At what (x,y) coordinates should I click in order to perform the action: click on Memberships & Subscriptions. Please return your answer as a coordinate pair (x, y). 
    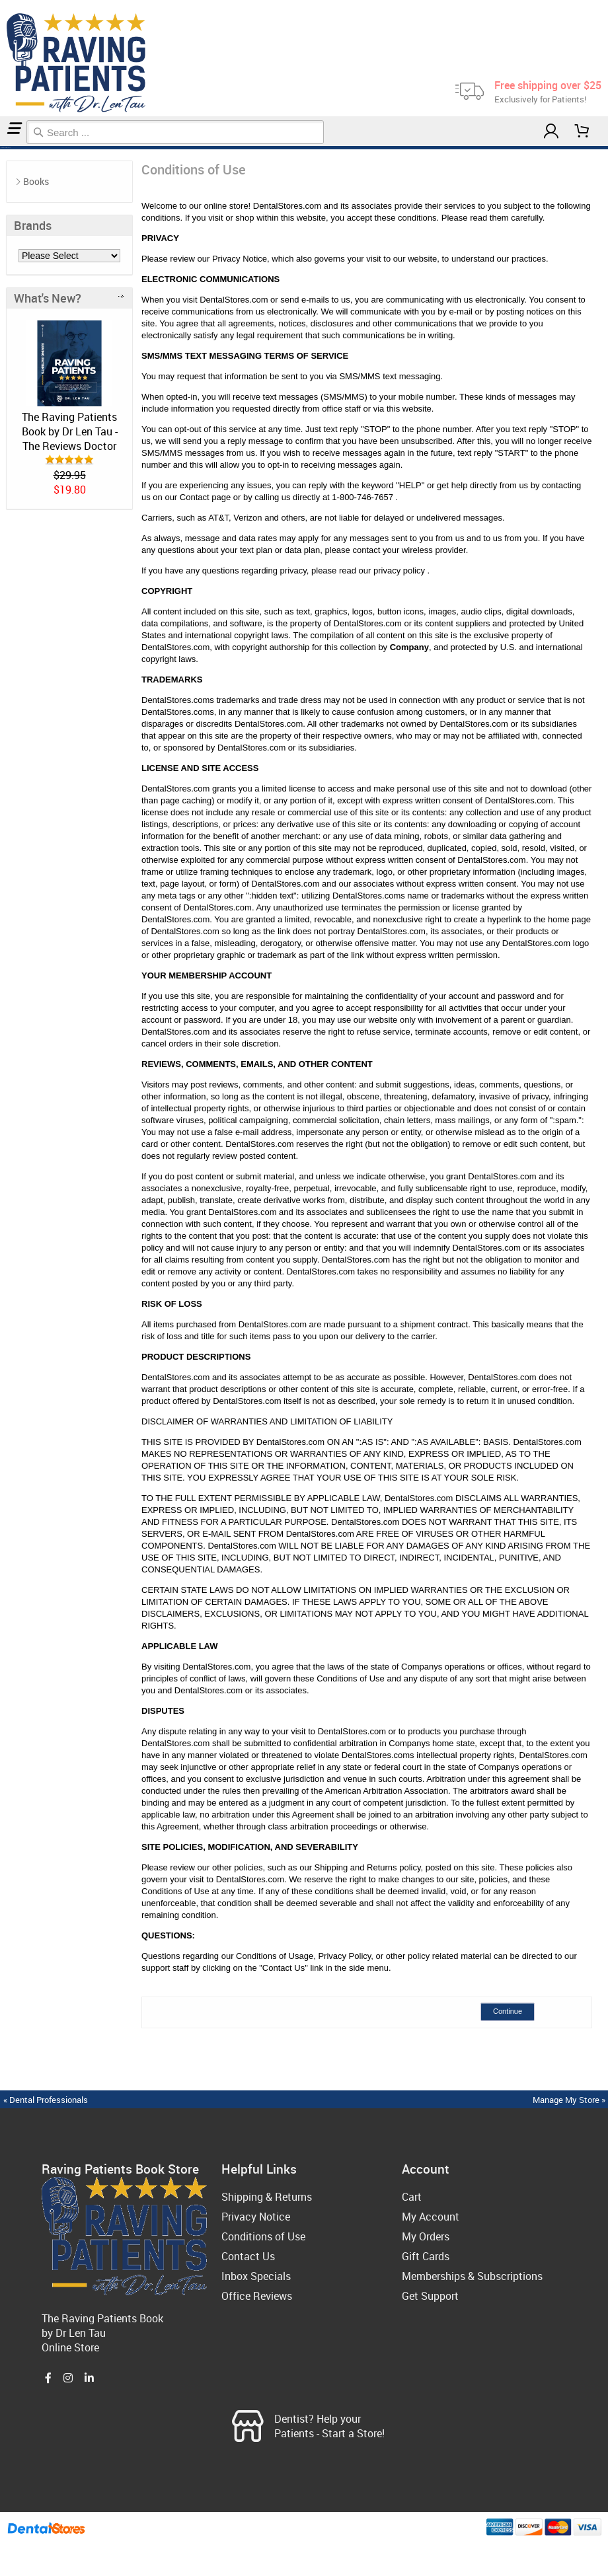
    Looking at the image, I should click on (472, 2276).